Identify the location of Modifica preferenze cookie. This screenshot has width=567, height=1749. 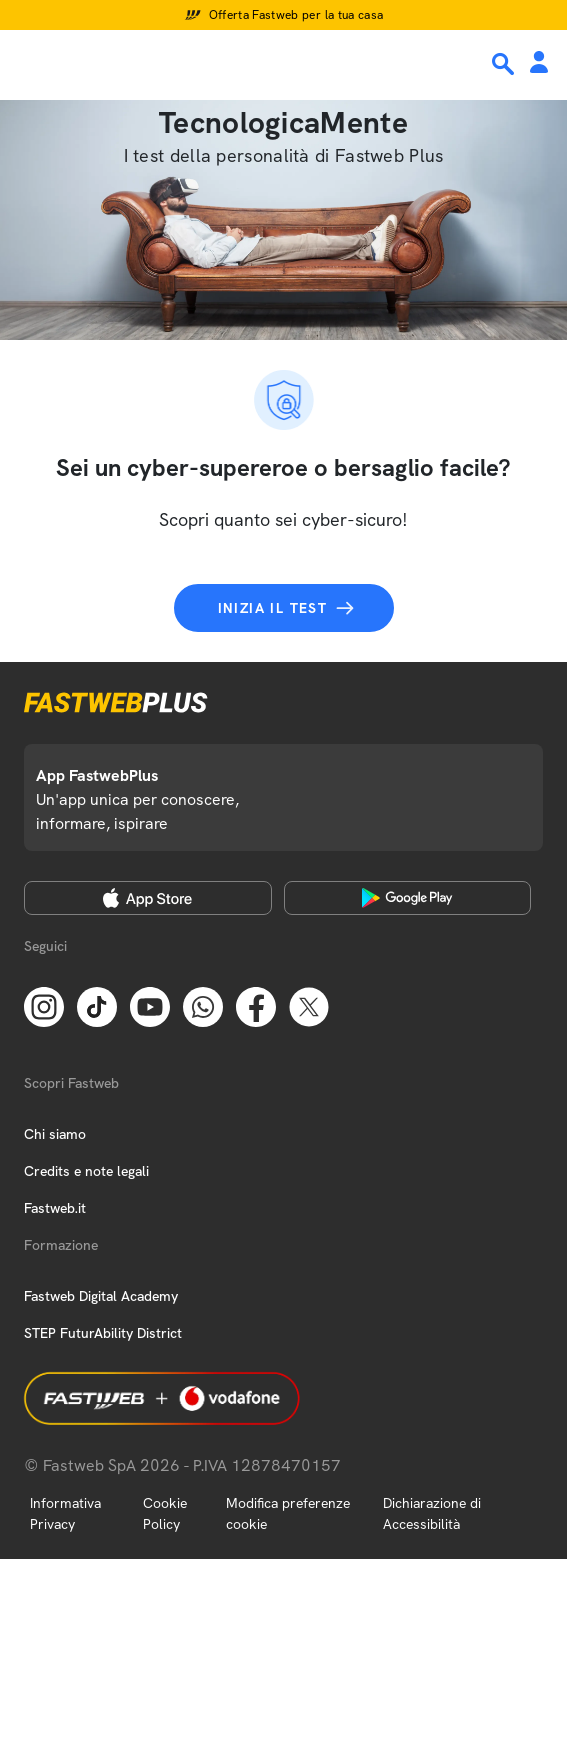
(288, 1513).